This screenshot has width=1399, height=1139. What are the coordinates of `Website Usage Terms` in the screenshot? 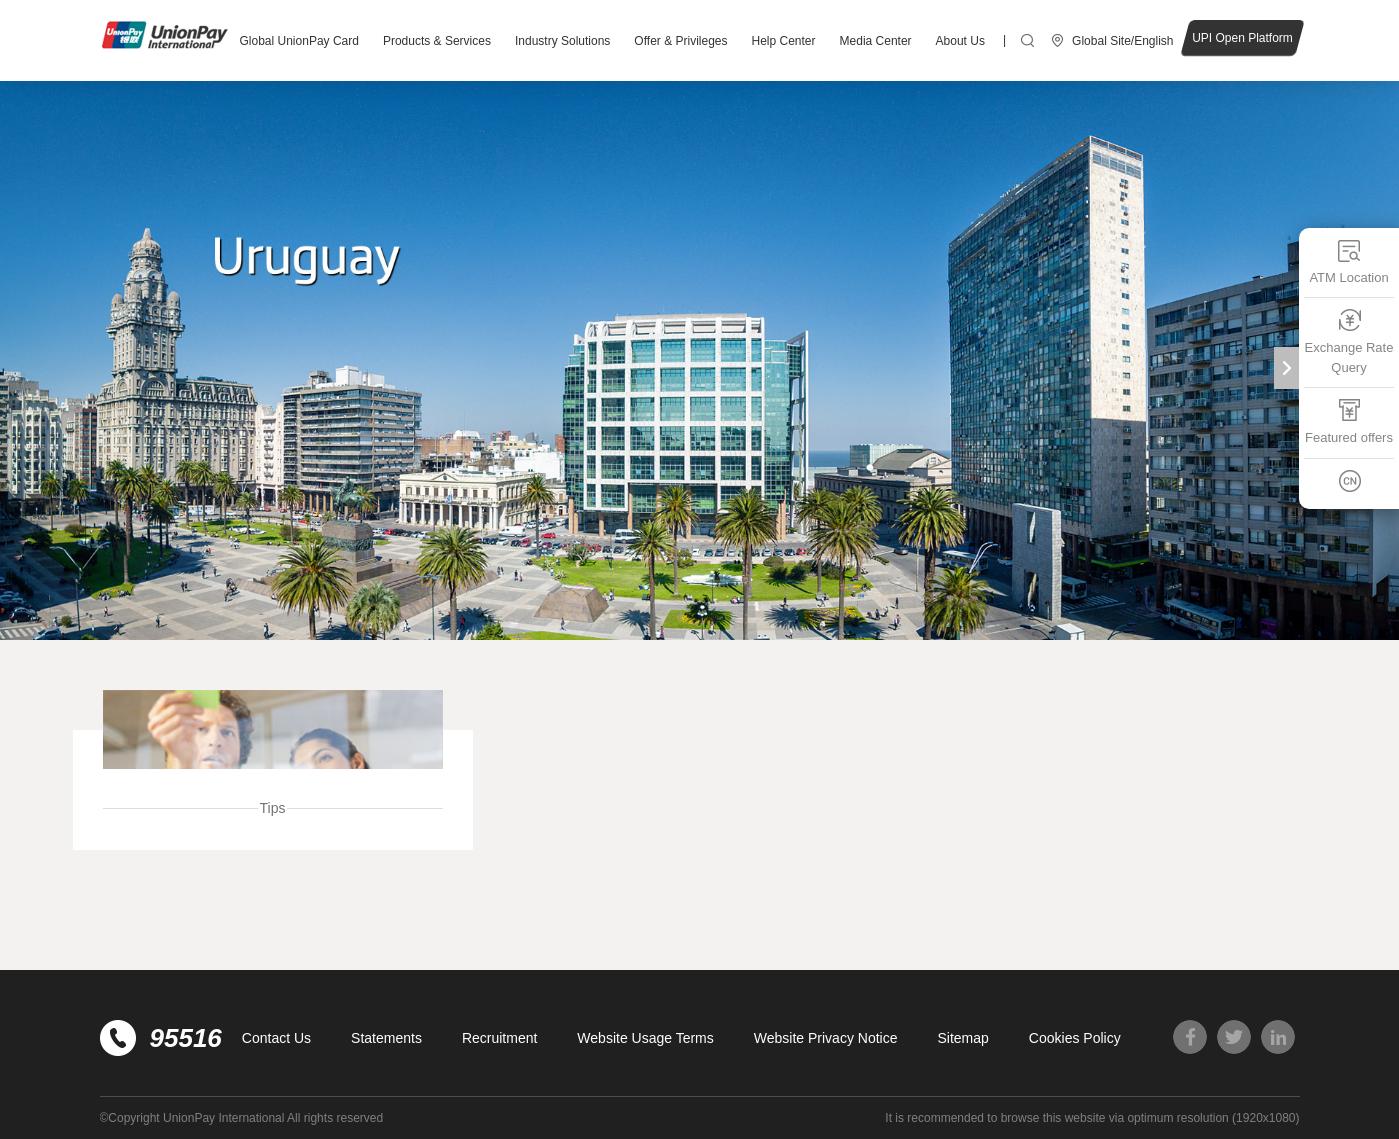 It's located at (645, 1038).